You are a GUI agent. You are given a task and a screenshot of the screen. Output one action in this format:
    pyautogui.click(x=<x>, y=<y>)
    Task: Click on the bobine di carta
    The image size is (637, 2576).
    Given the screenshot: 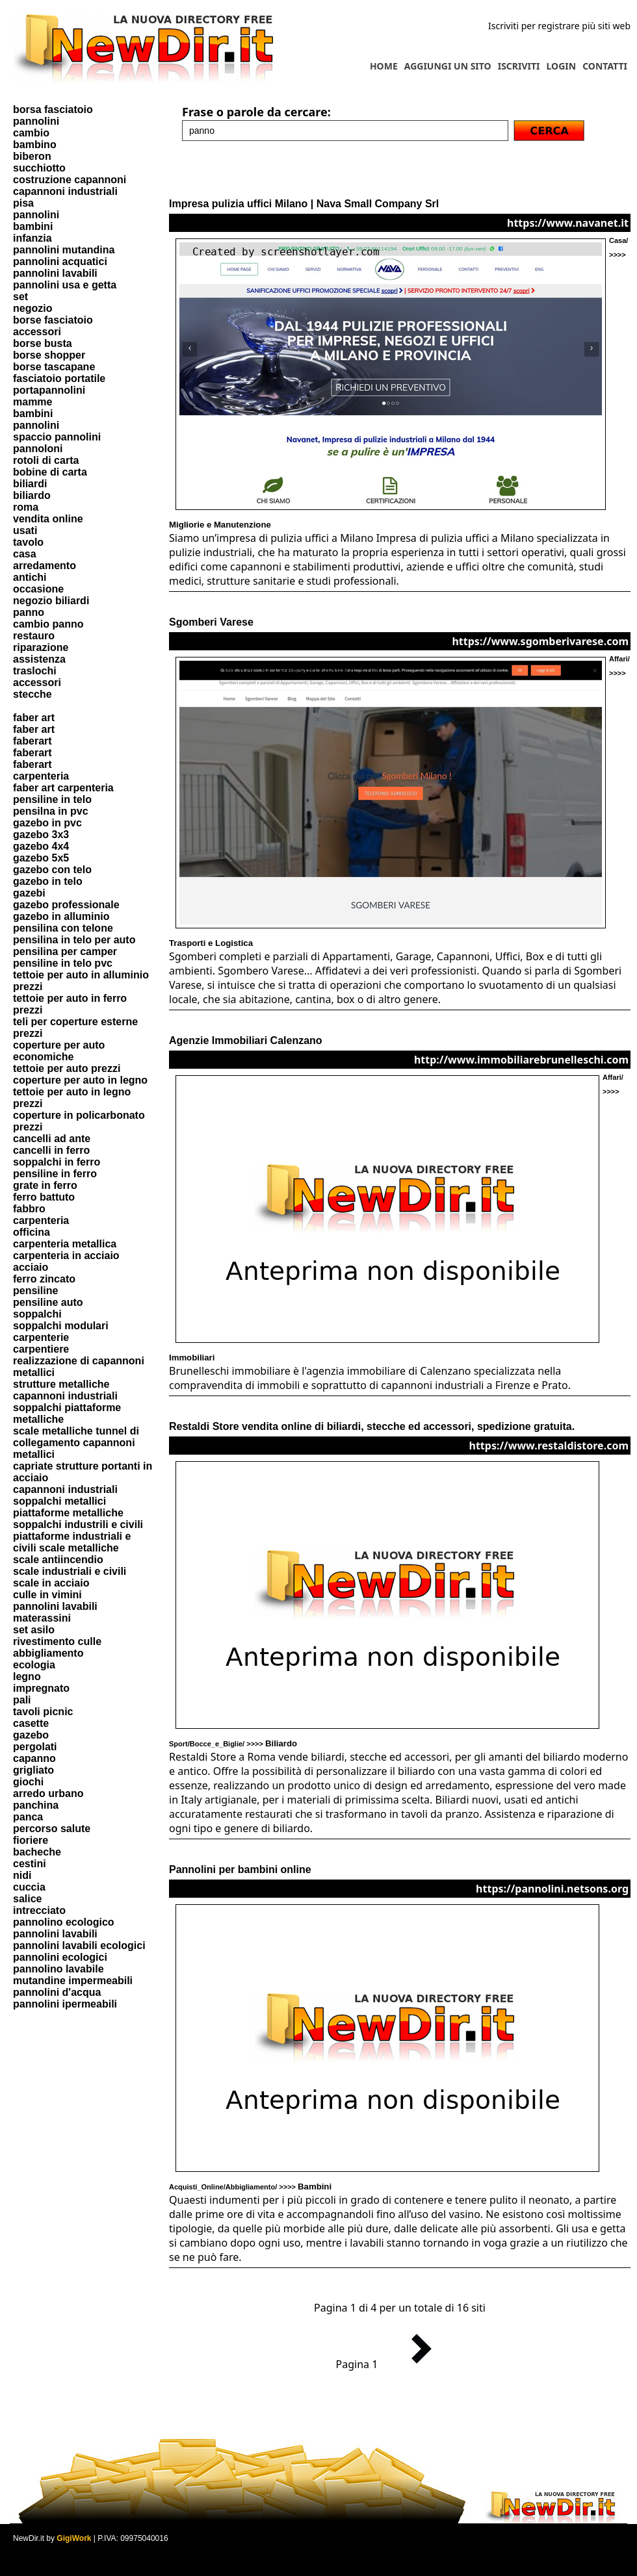 What is the action you would take?
    pyautogui.click(x=50, y=472)
    